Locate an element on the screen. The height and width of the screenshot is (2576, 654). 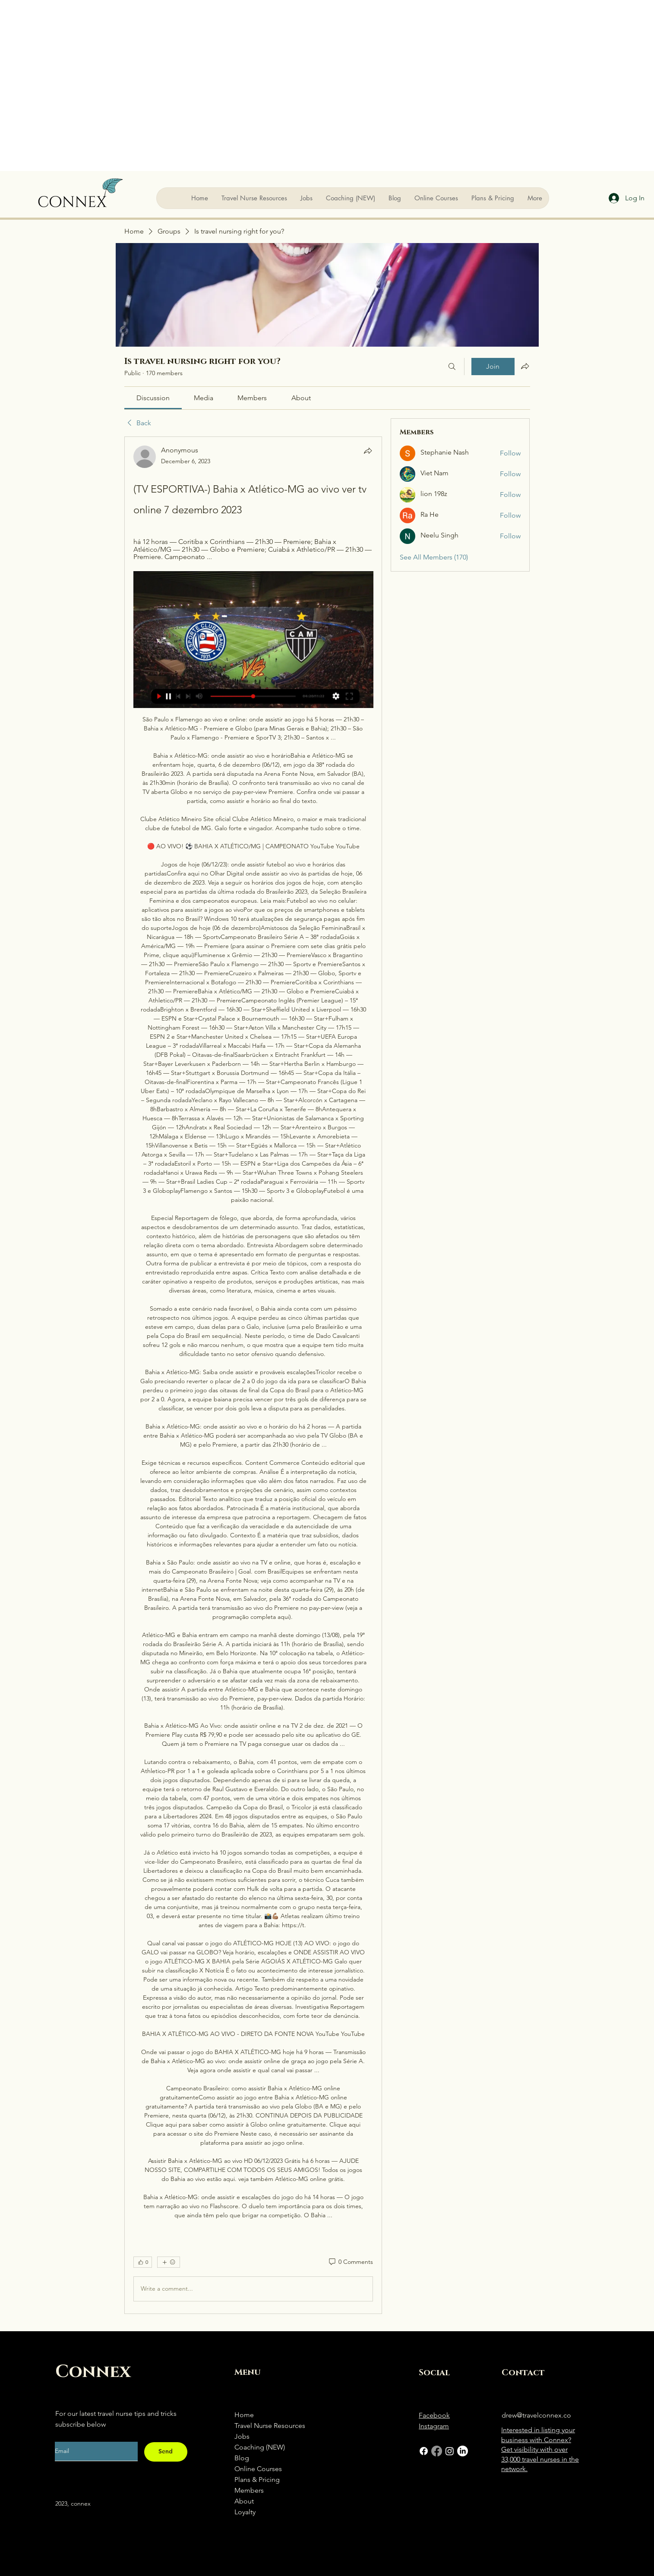
Blog is located at coordinates (241, 2458).